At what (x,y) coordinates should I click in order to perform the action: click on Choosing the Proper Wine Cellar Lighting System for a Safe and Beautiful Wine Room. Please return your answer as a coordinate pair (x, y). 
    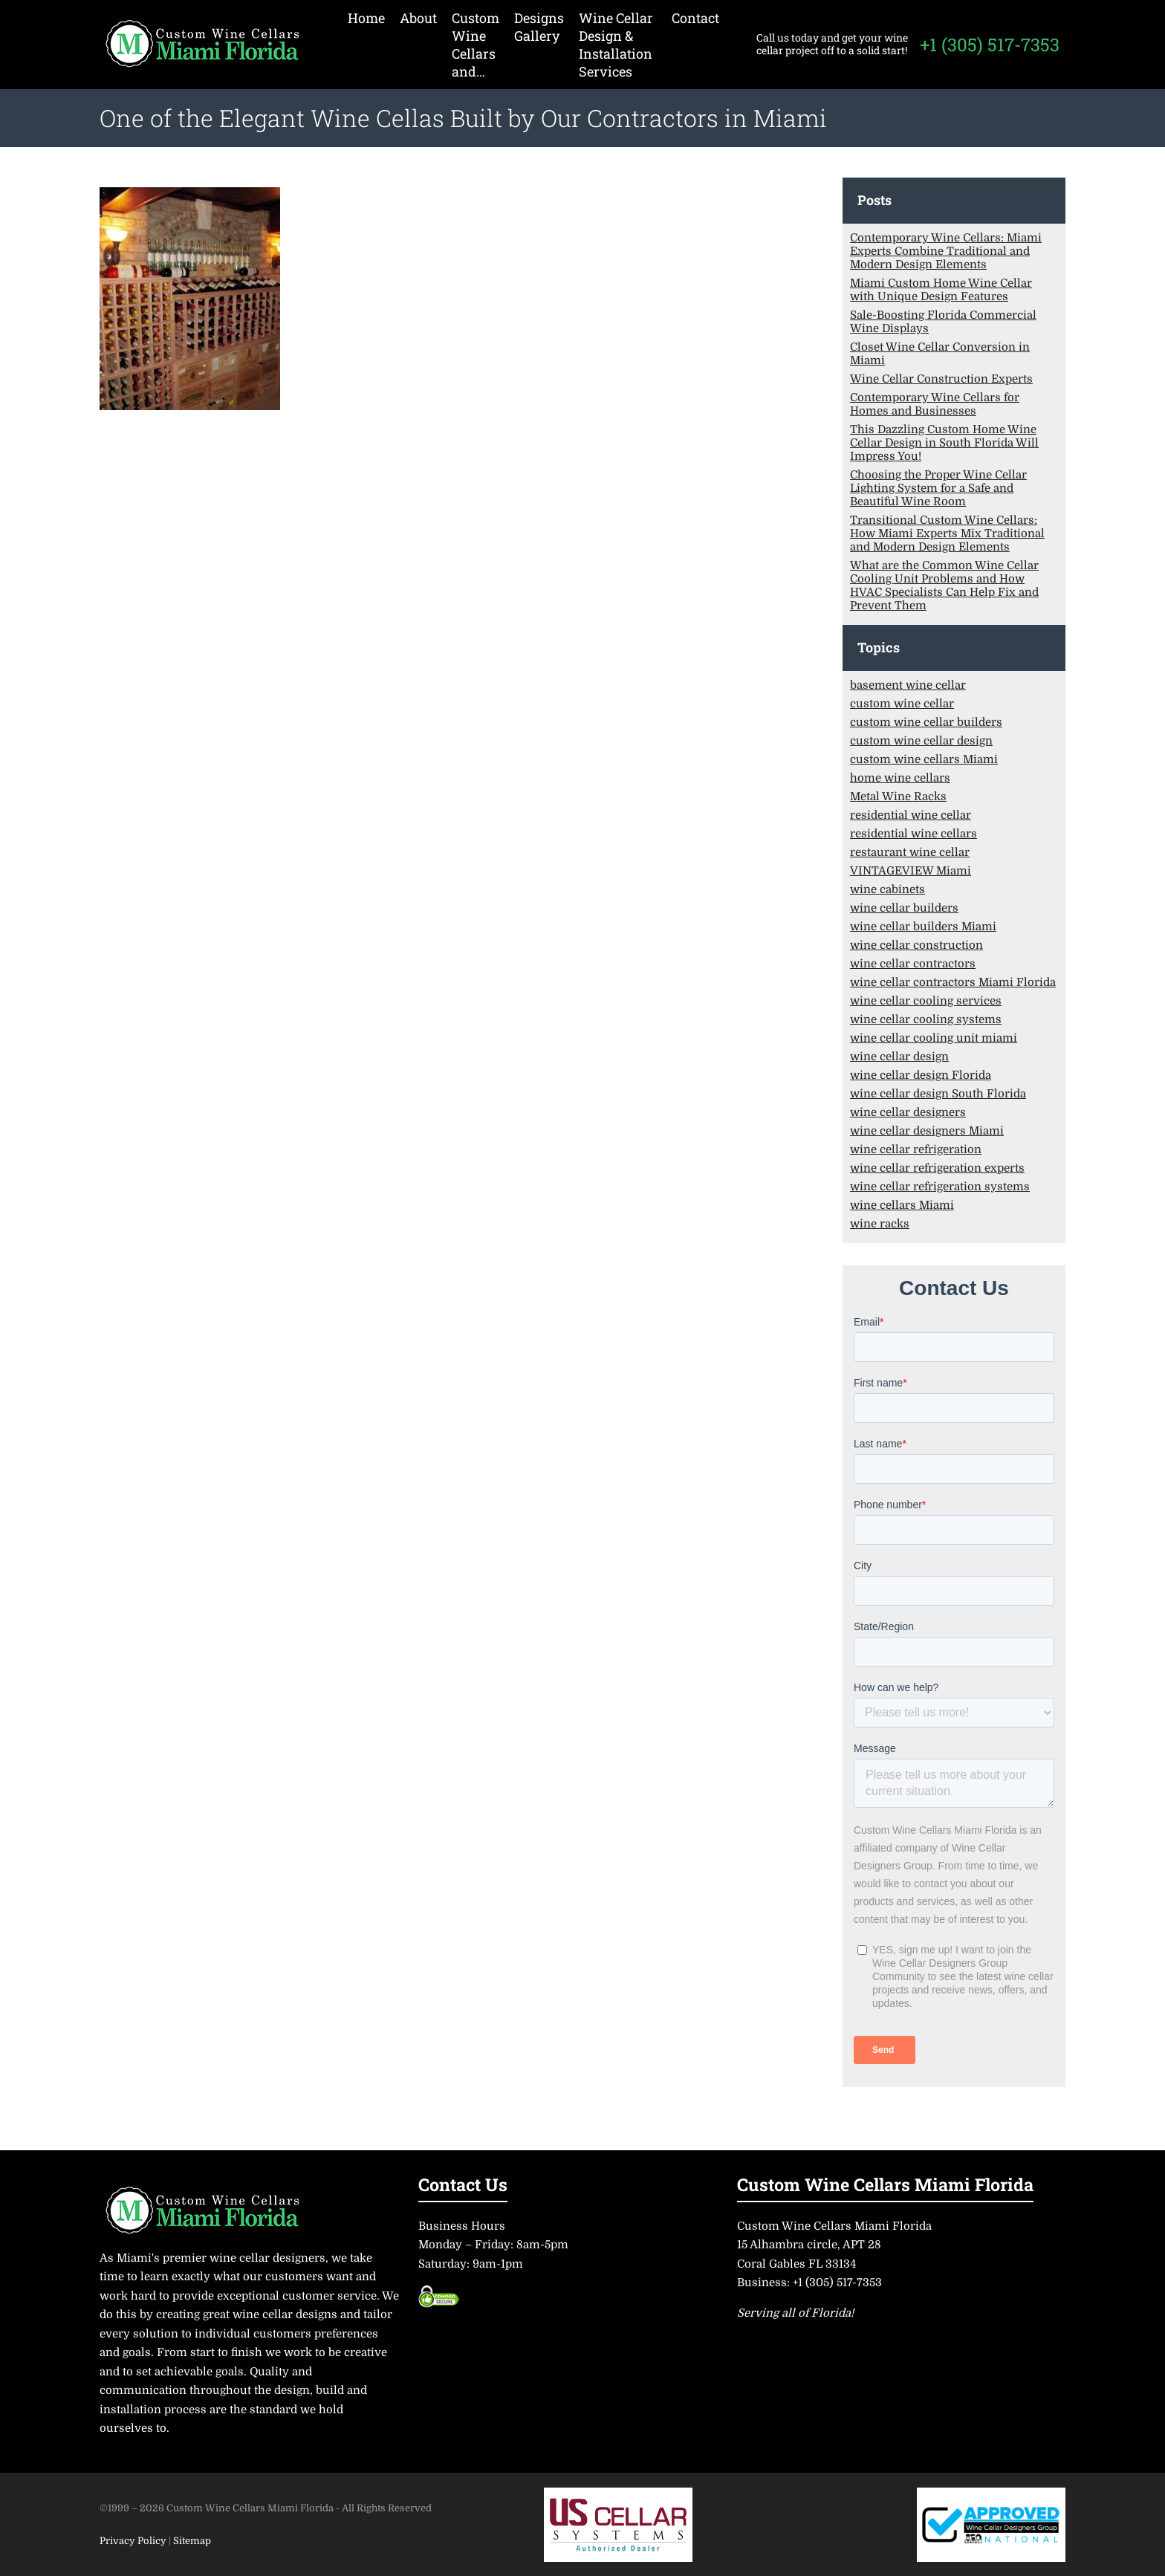
    Looking at the image, I should click on (938, 488).